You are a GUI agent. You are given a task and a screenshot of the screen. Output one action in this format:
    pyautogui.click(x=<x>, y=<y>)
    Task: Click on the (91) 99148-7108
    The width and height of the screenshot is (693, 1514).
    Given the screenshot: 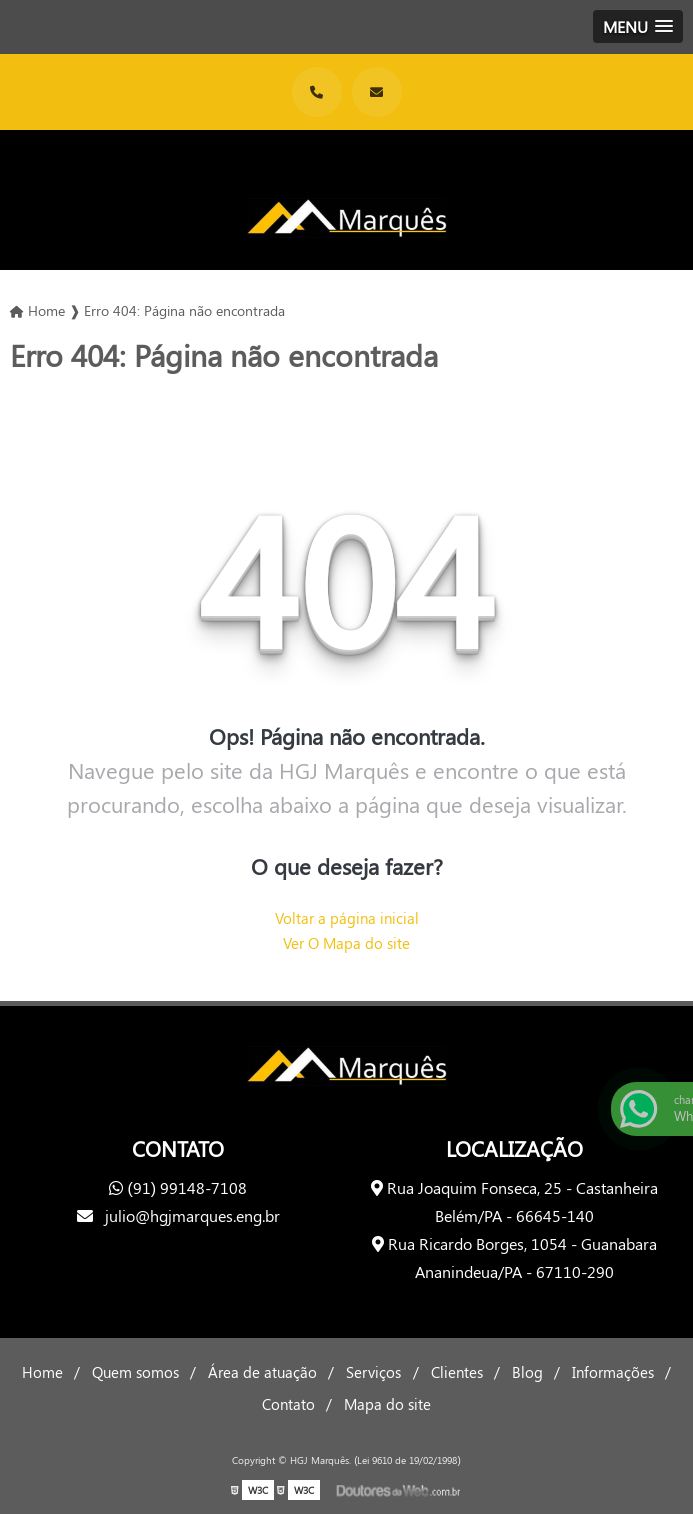 What is the action you would take?
    pyautogui.click(x=178, y=1187)
    